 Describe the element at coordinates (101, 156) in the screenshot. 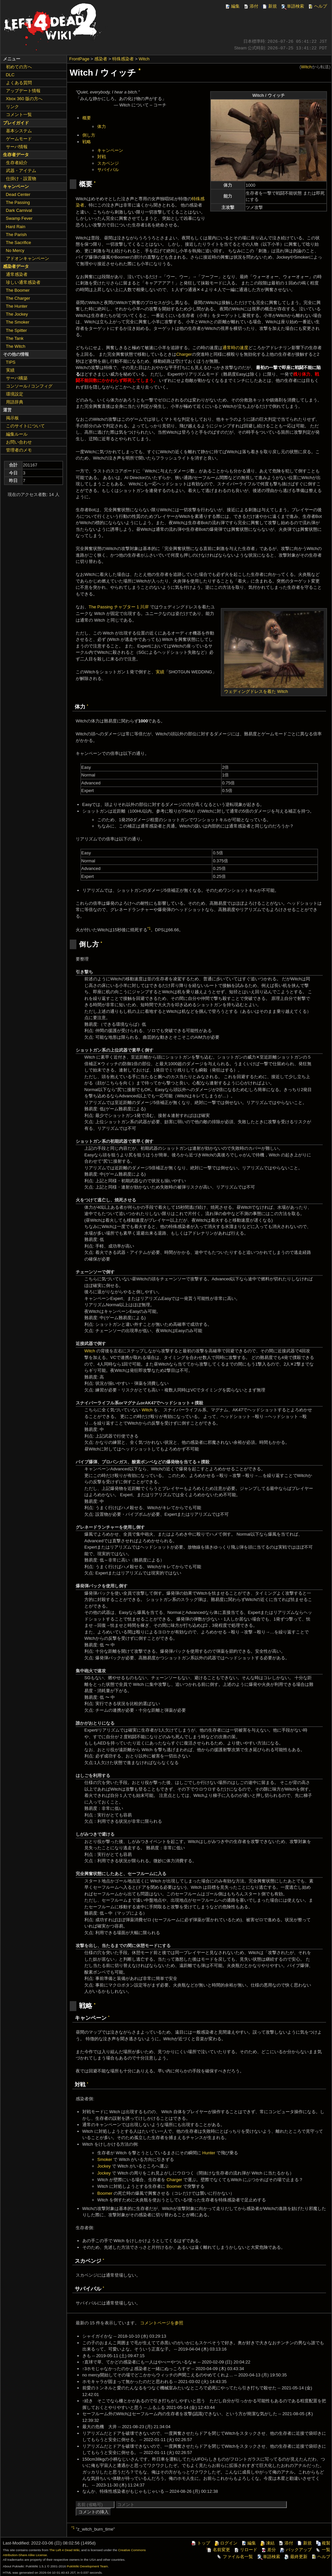

I see `対戦` at that location.